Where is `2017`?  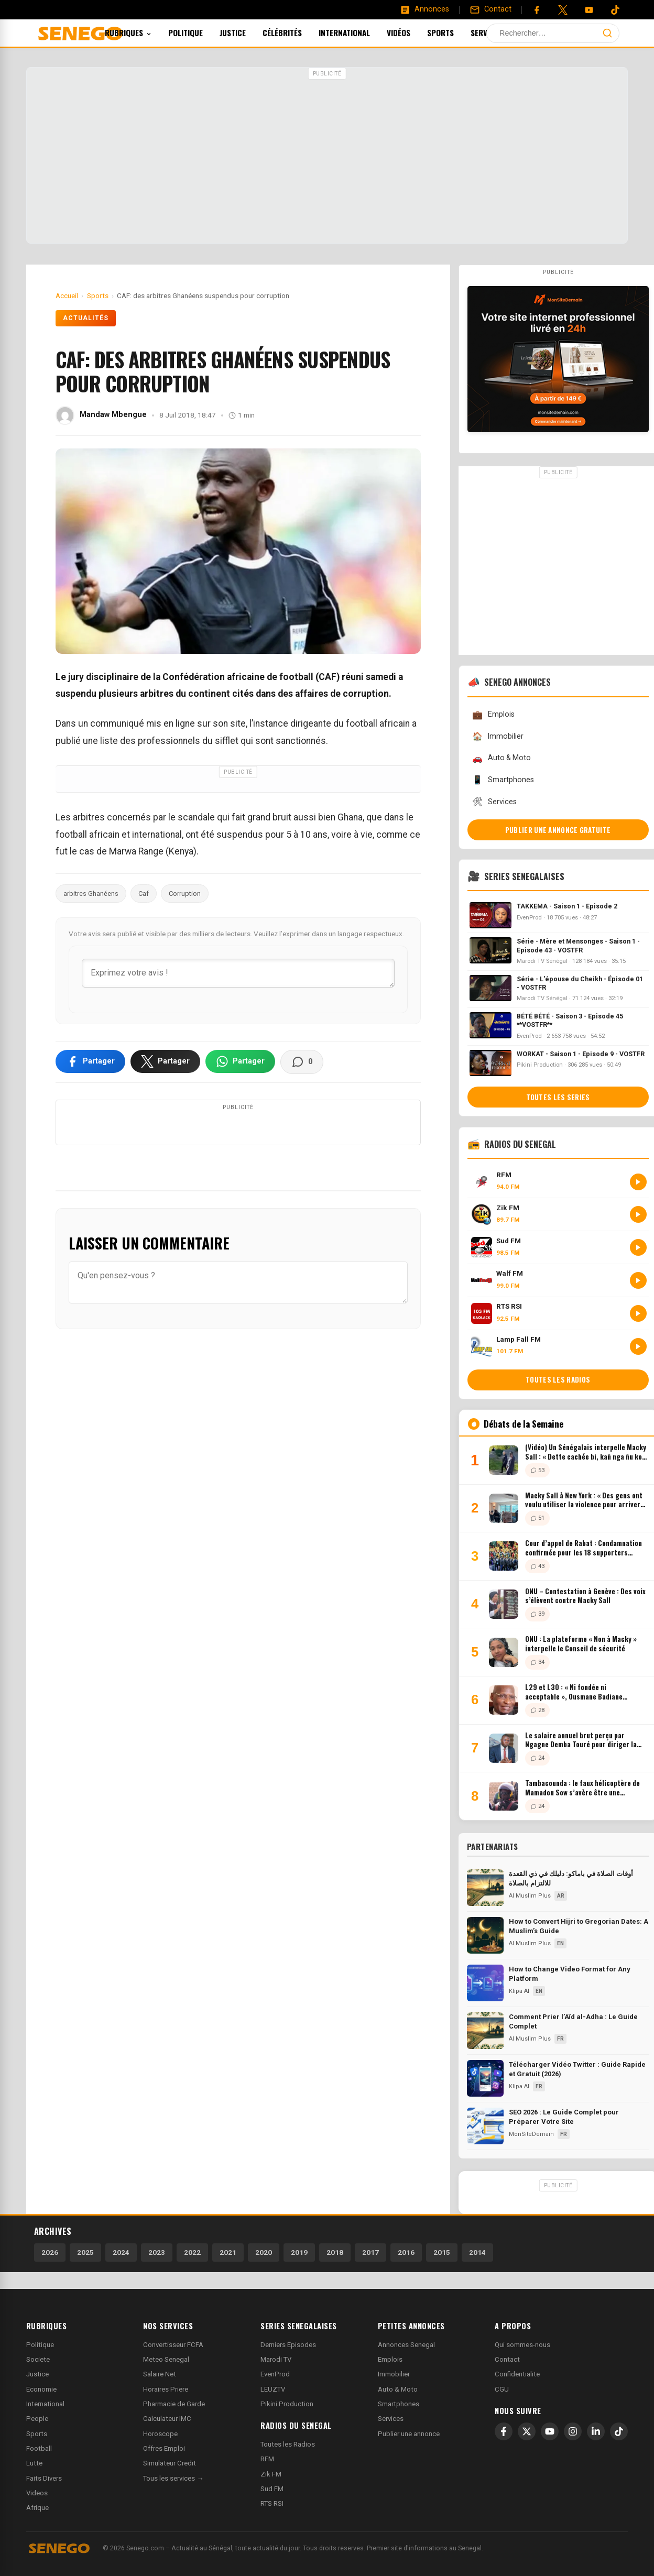 2017 is located at coordinates (370, 2252).